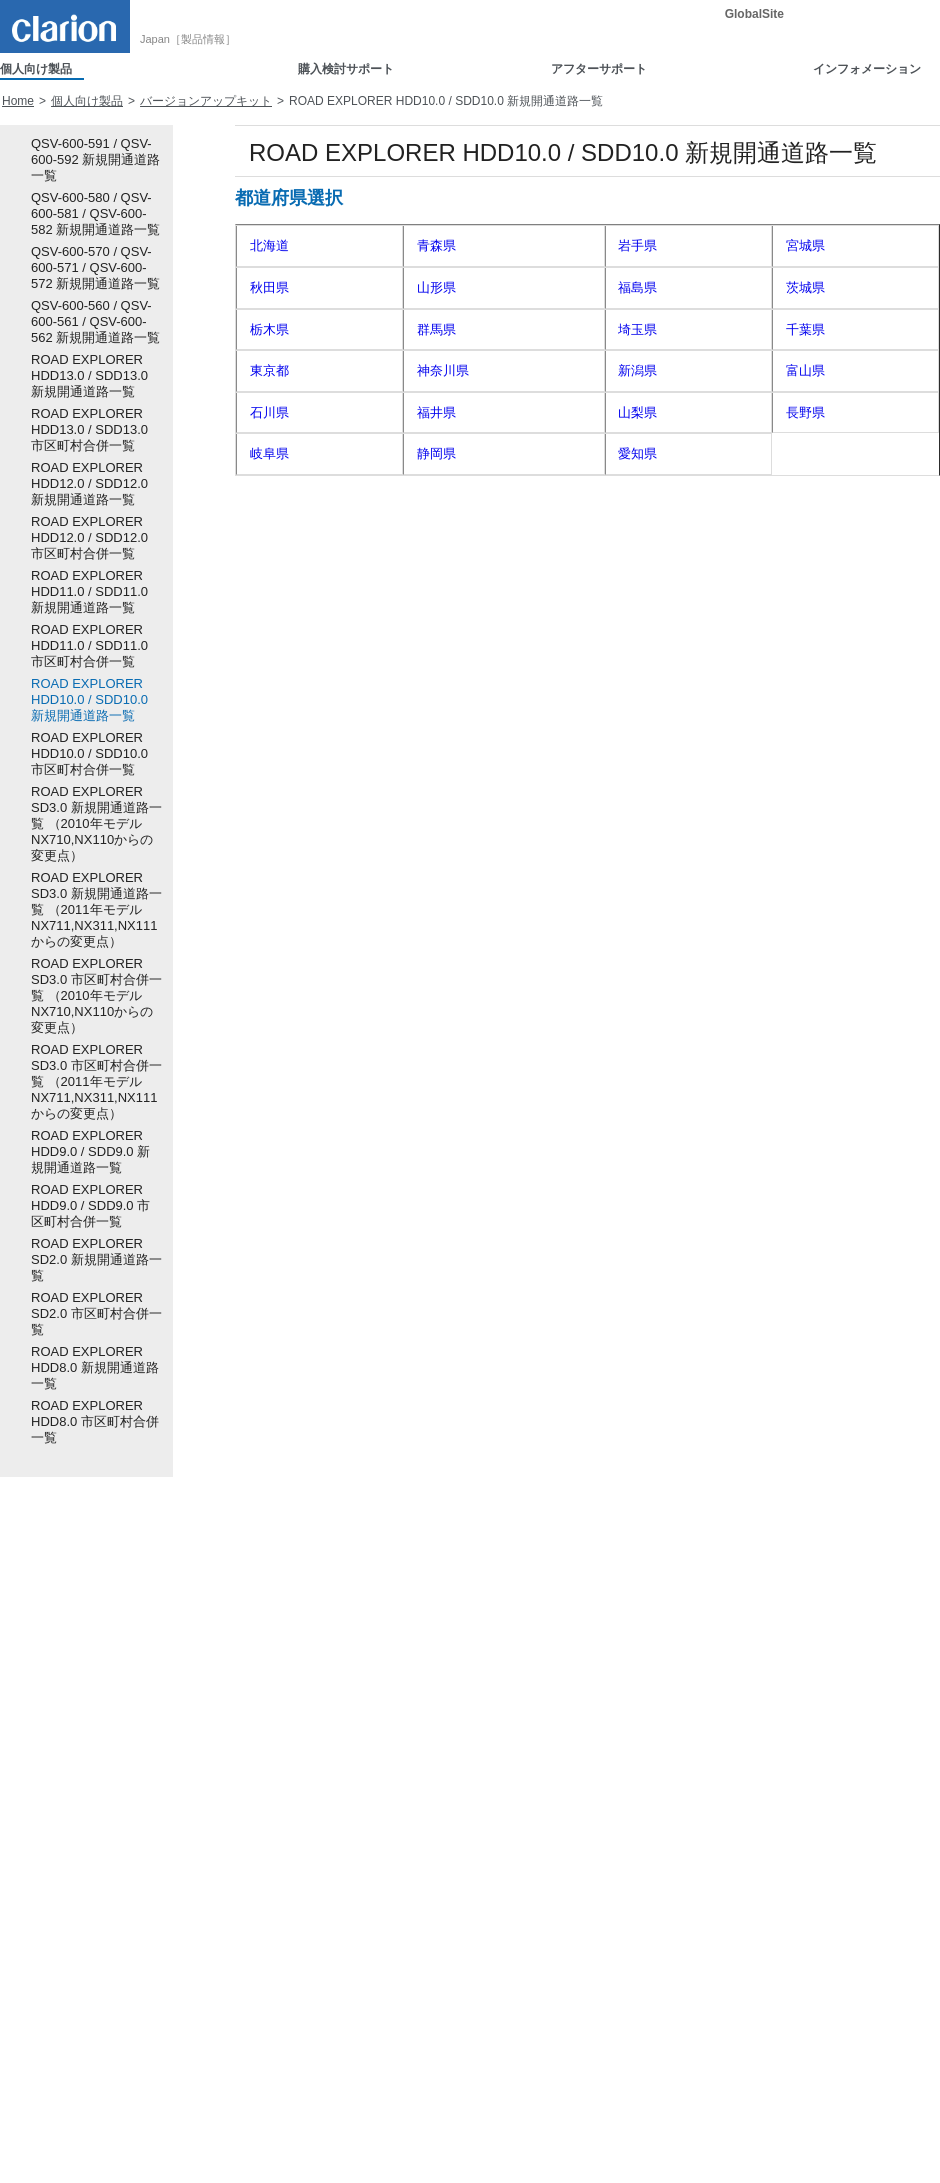 The height and width of the screenshot is (2183, 940). I want to click on 山梨県, so click(637, 412).